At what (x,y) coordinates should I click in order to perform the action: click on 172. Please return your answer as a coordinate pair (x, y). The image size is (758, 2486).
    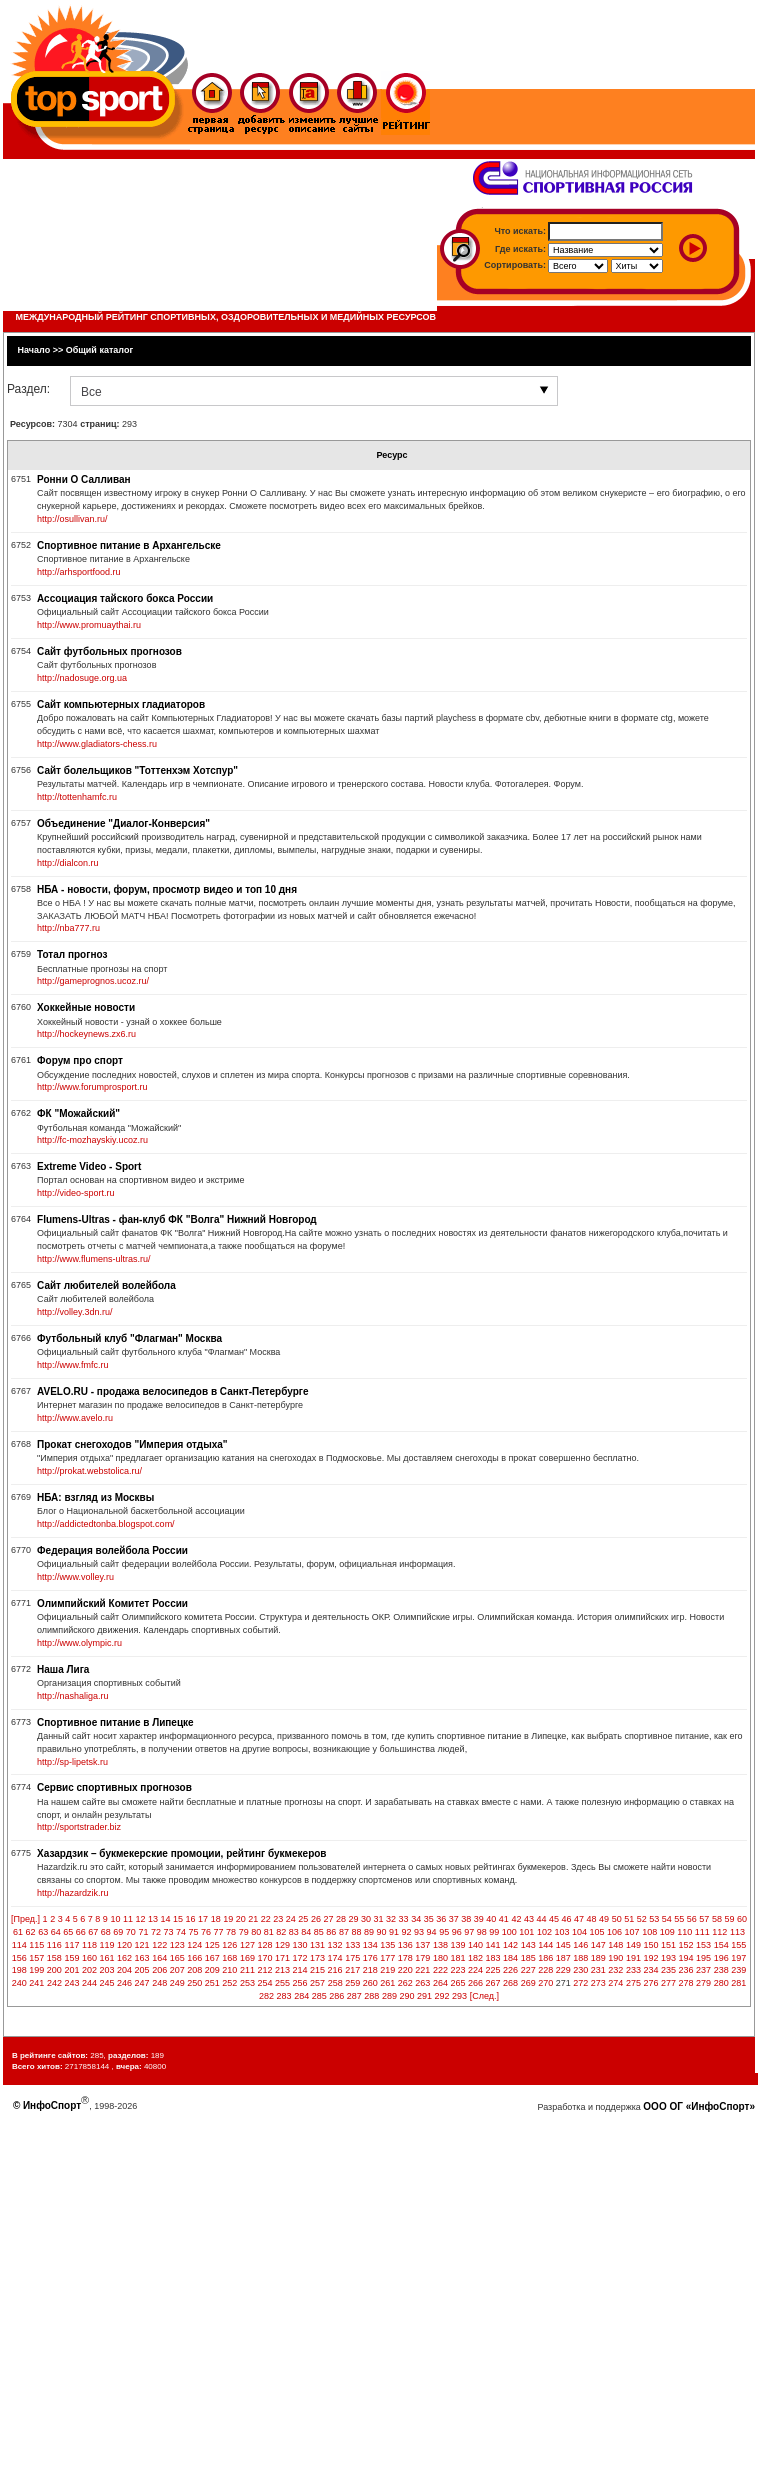
    Looking at the image, I should click on (300, 1958).